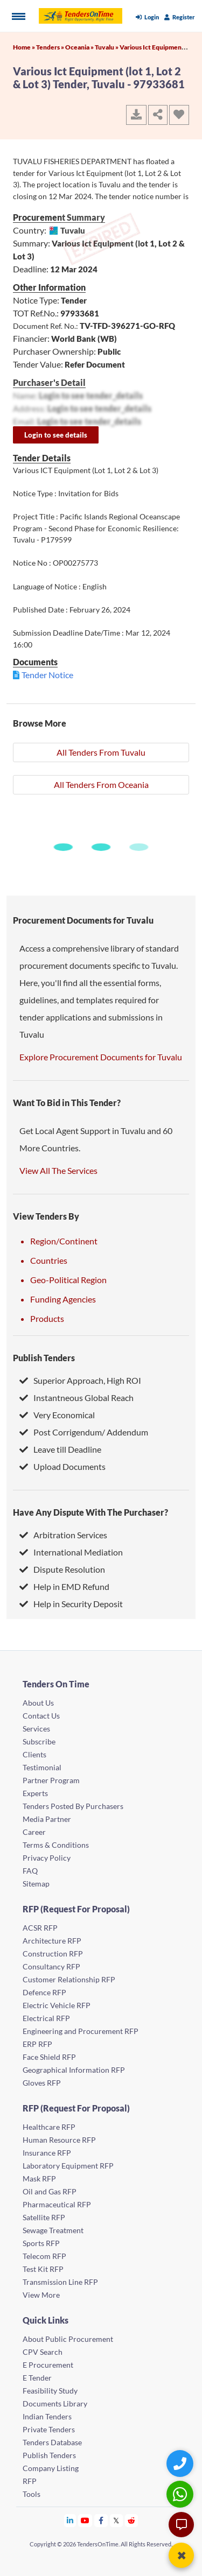  What do you see at coordinates (68, 2338) in the screenshot?
I see `About Public Procurement` at bounding box center [68, 2338].